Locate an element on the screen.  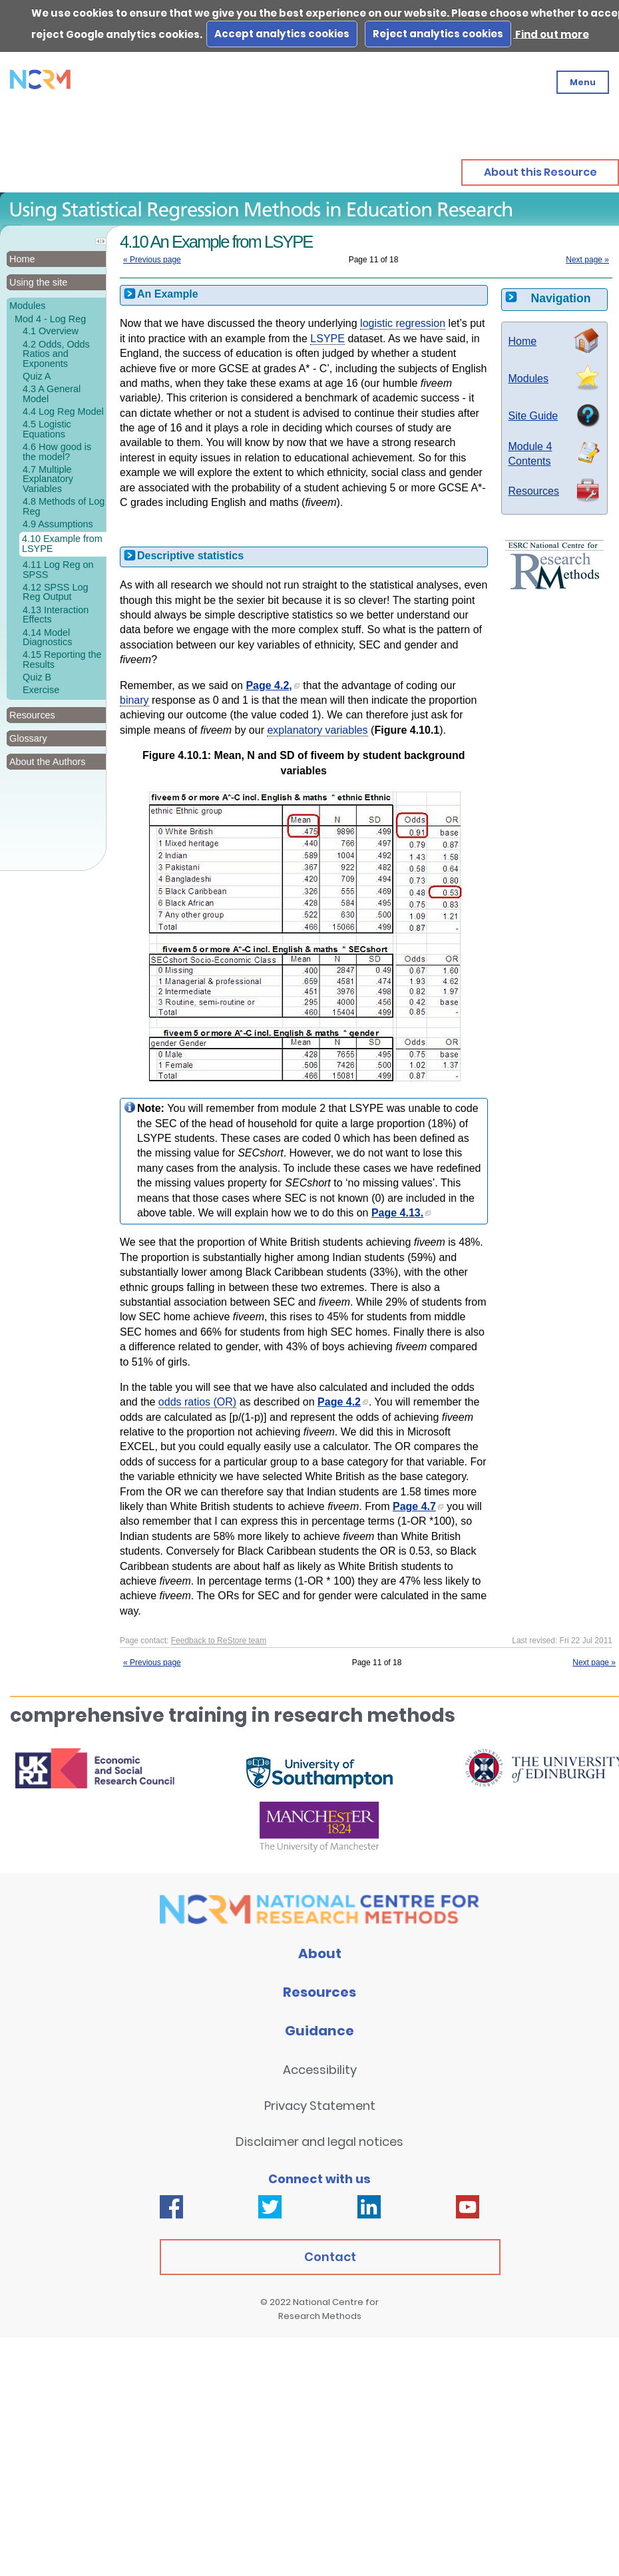
4.12 SPSS Log Reg Output is located at coordinates (55, 592).